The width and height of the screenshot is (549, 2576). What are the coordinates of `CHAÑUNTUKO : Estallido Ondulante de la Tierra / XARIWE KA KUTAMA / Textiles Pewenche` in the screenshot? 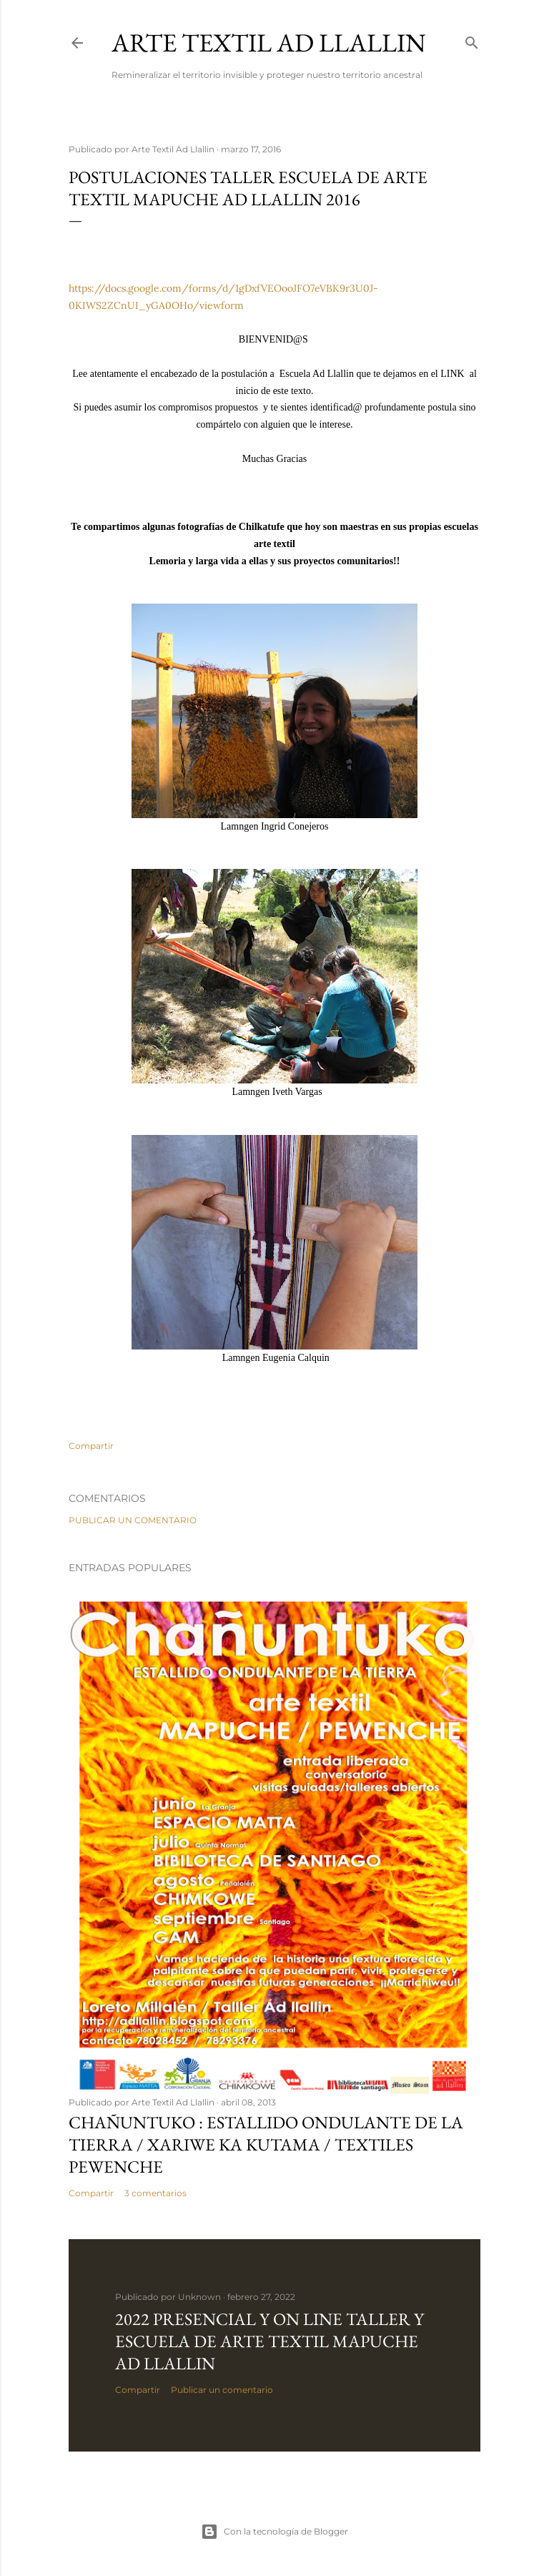 It's located at (266, 2144).